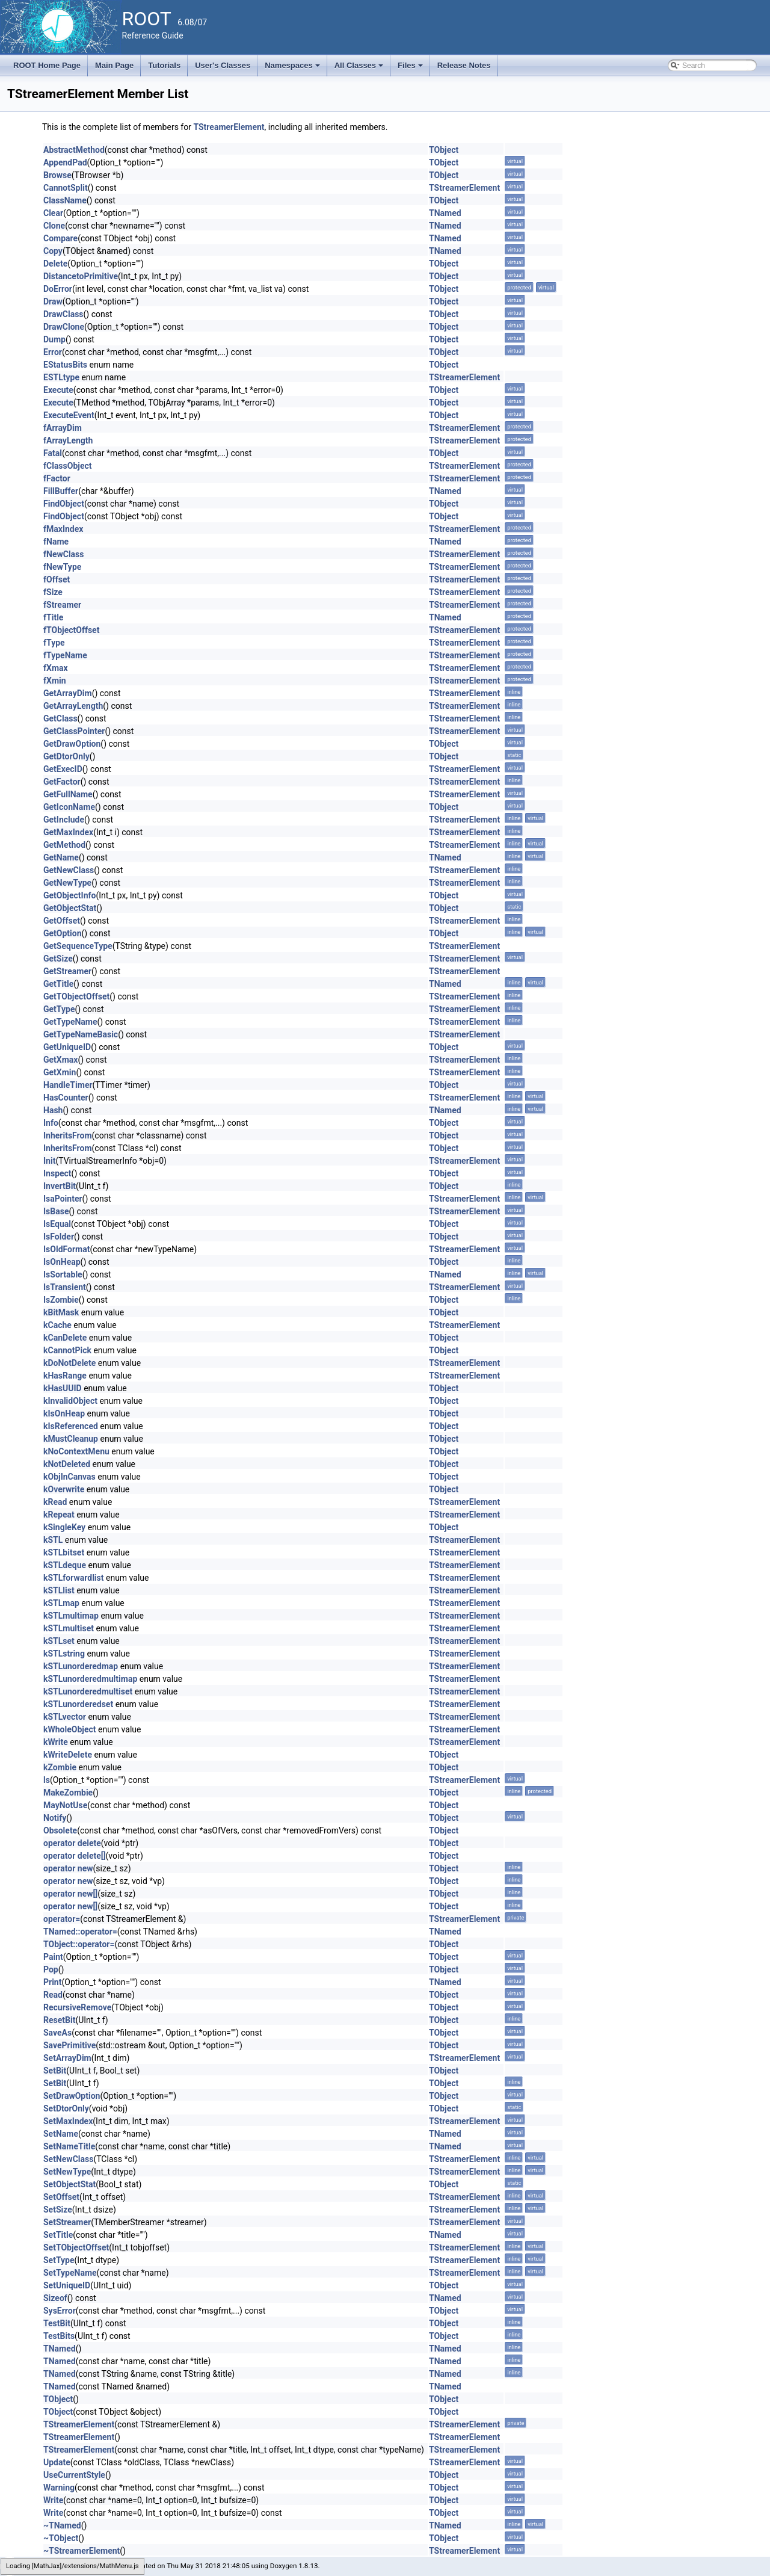 The width and height of the screenshot is (770, 2576). Describe the element at coordinates (56, 2462) in the screenshot. I see `Update` at that location.